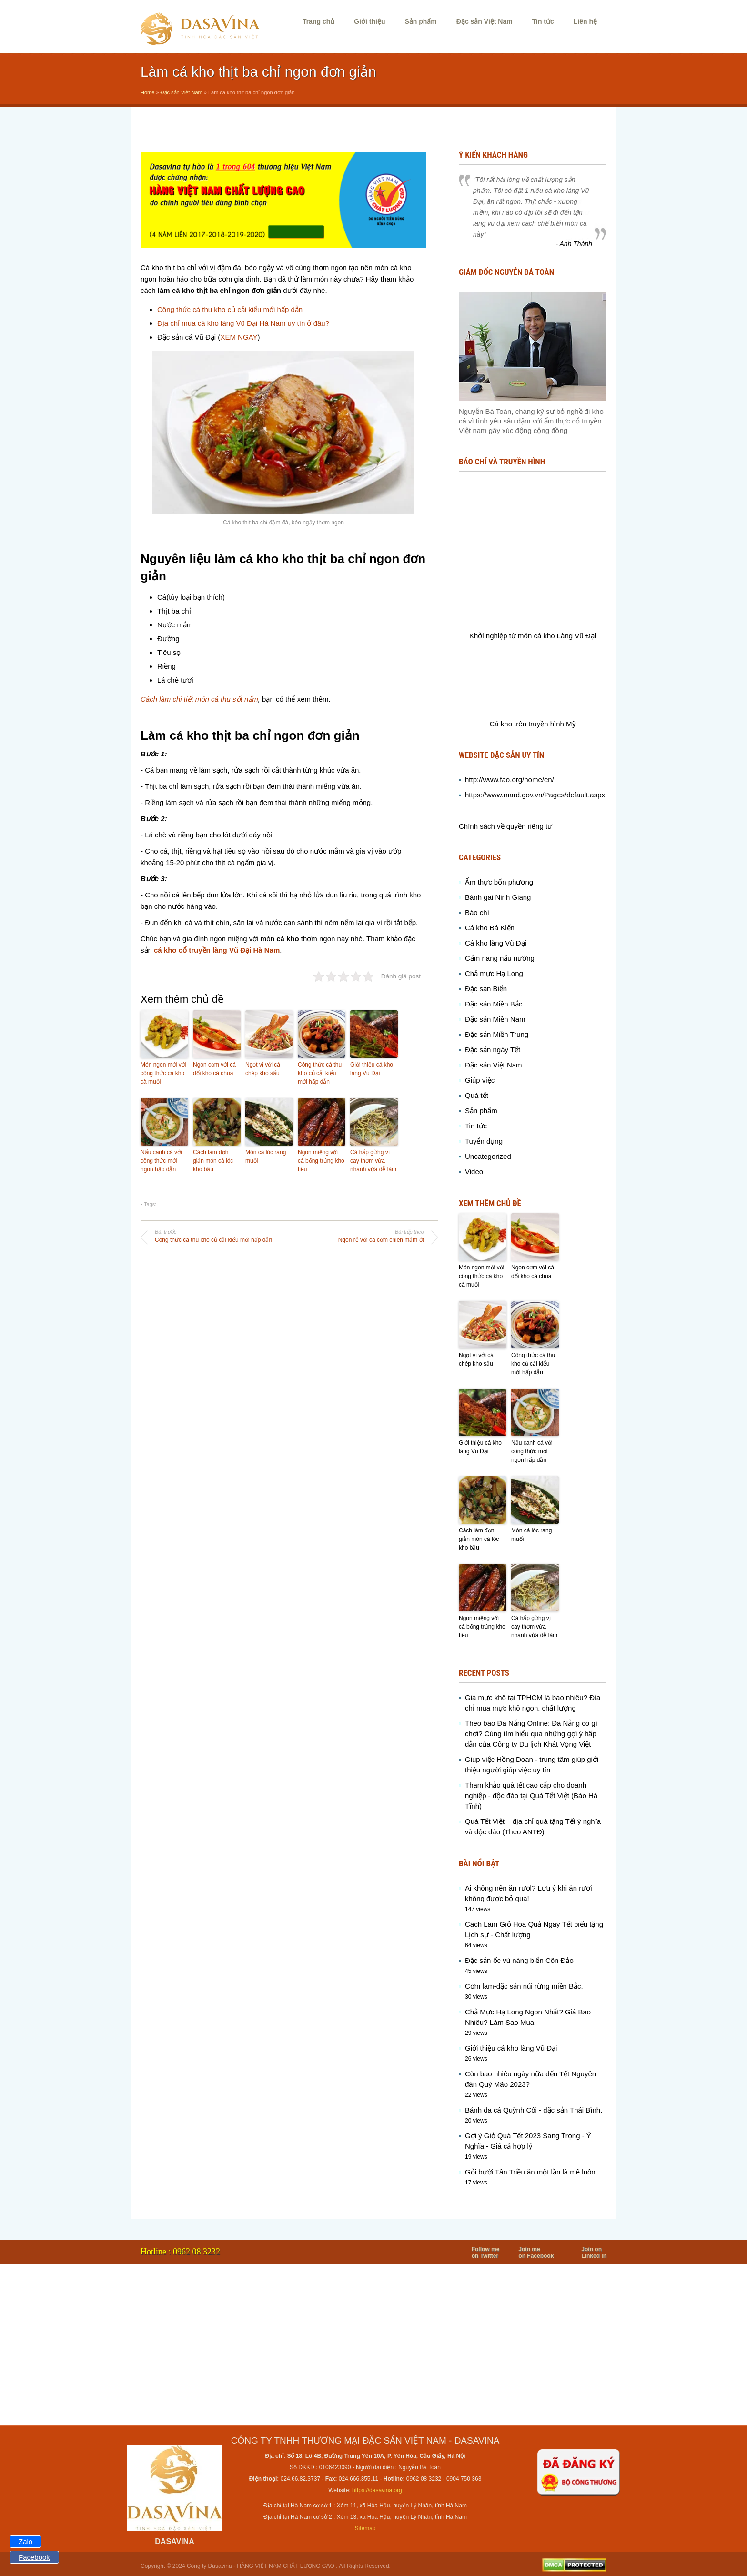  What do you see at coordinates (25, 2541) in the screenshot?
I see `Zalo` at bounding box center [25, 2541].